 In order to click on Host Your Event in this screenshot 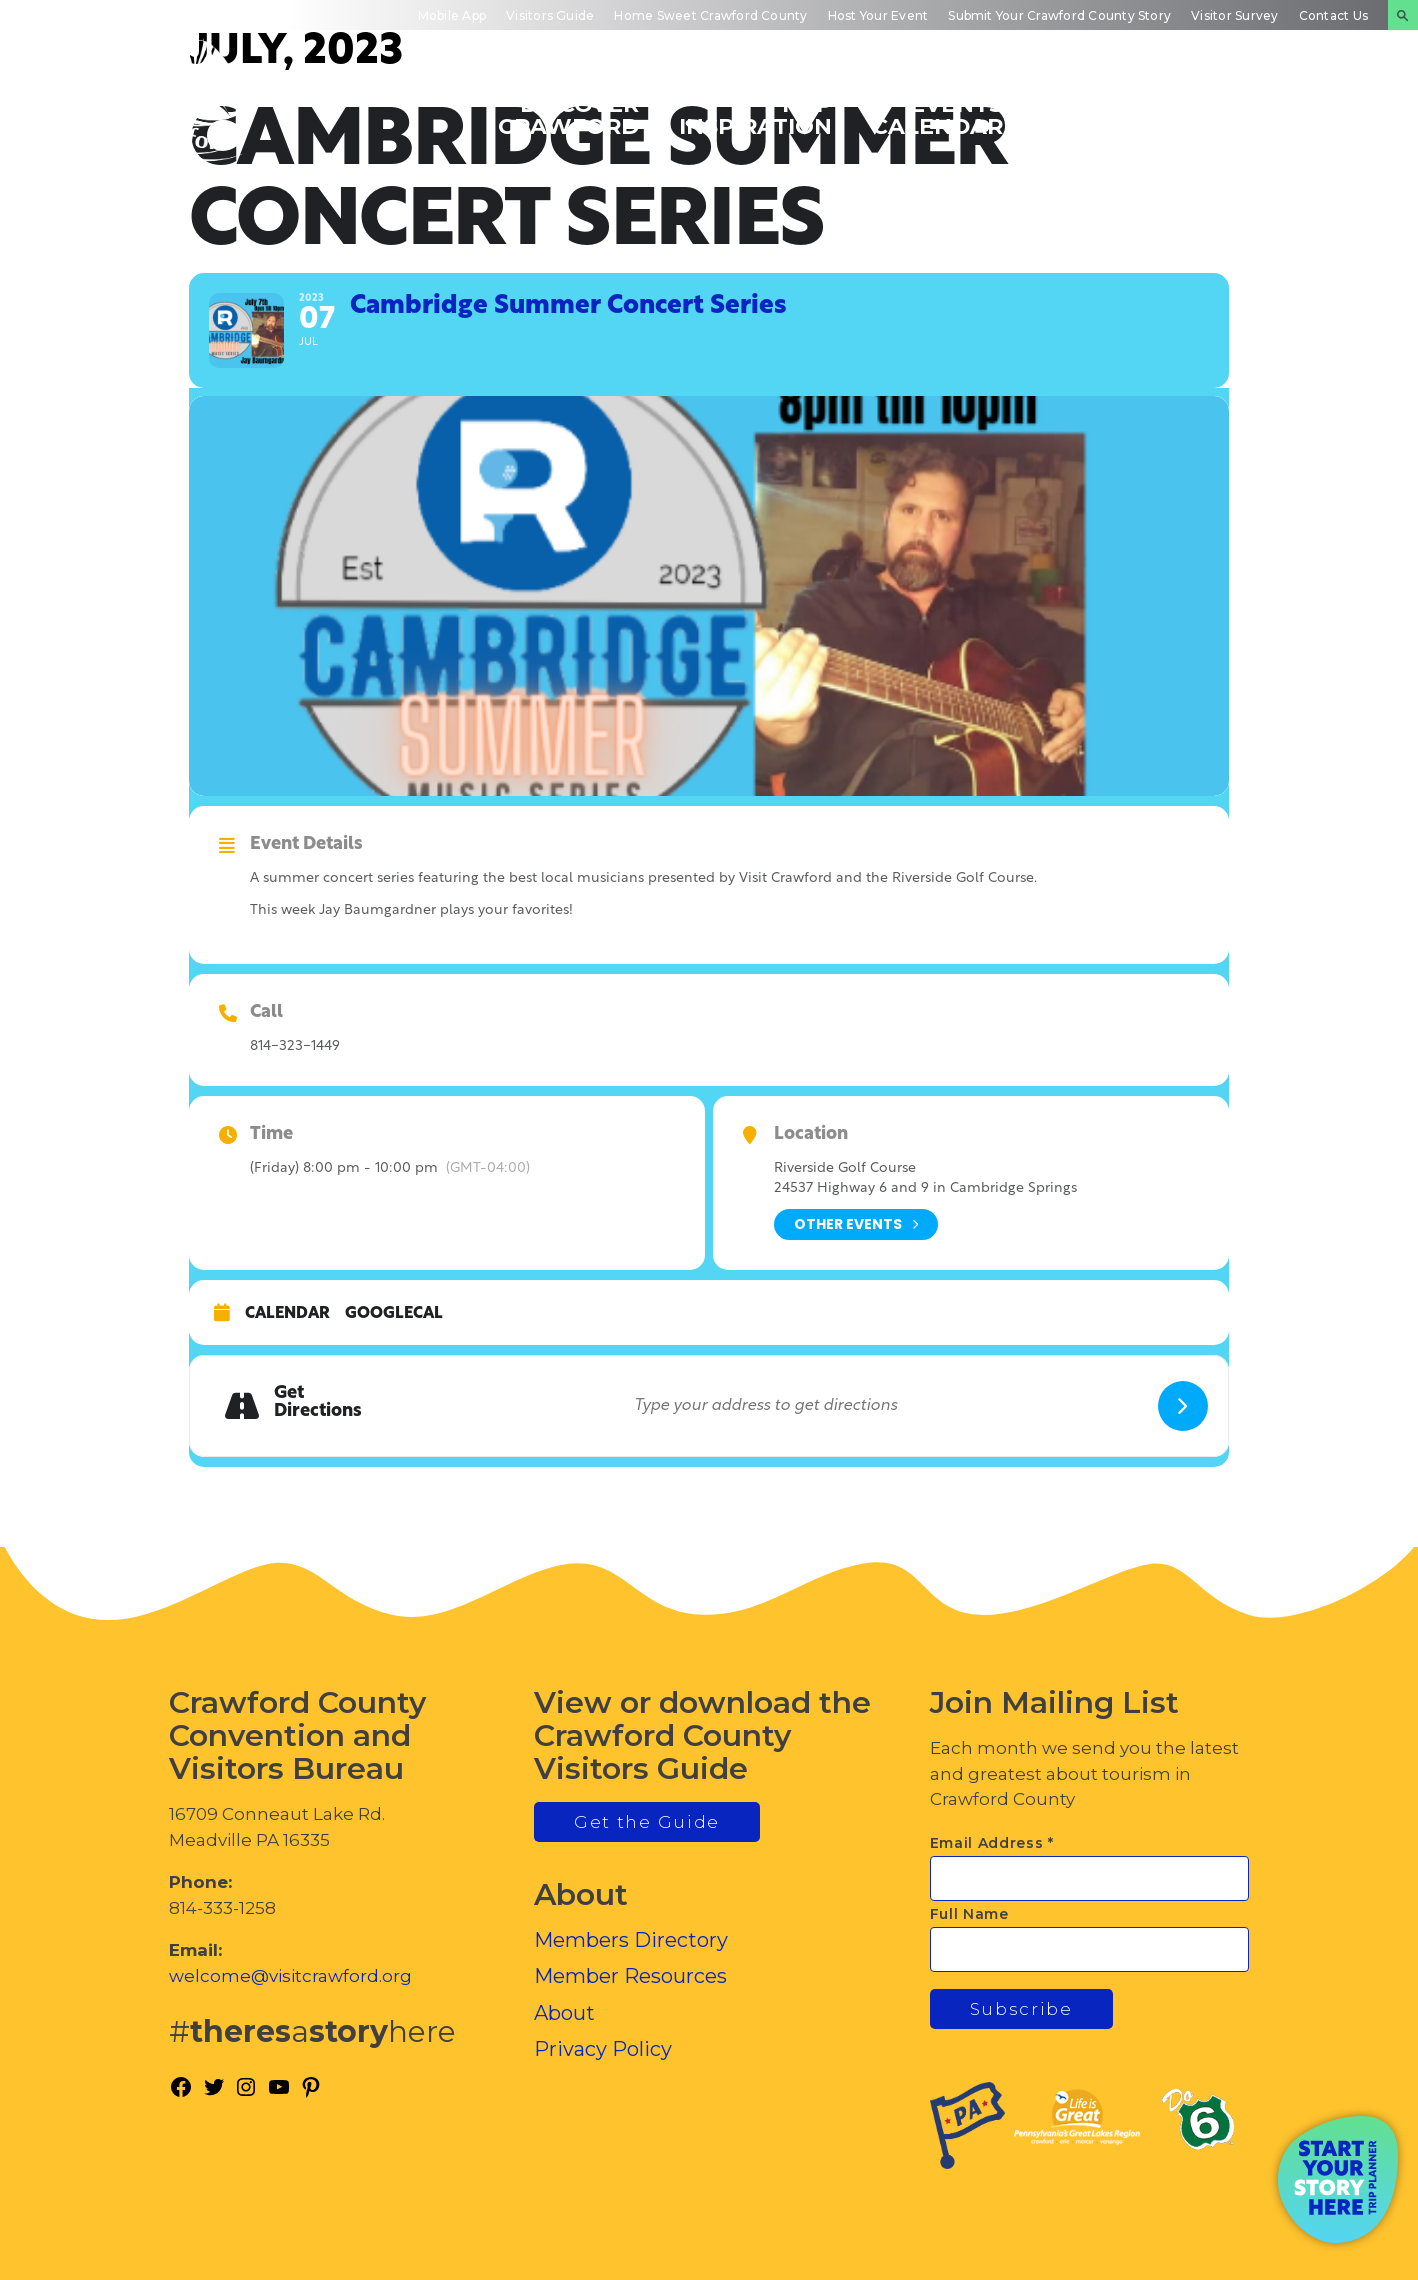, I will do `click(878, 15)`.